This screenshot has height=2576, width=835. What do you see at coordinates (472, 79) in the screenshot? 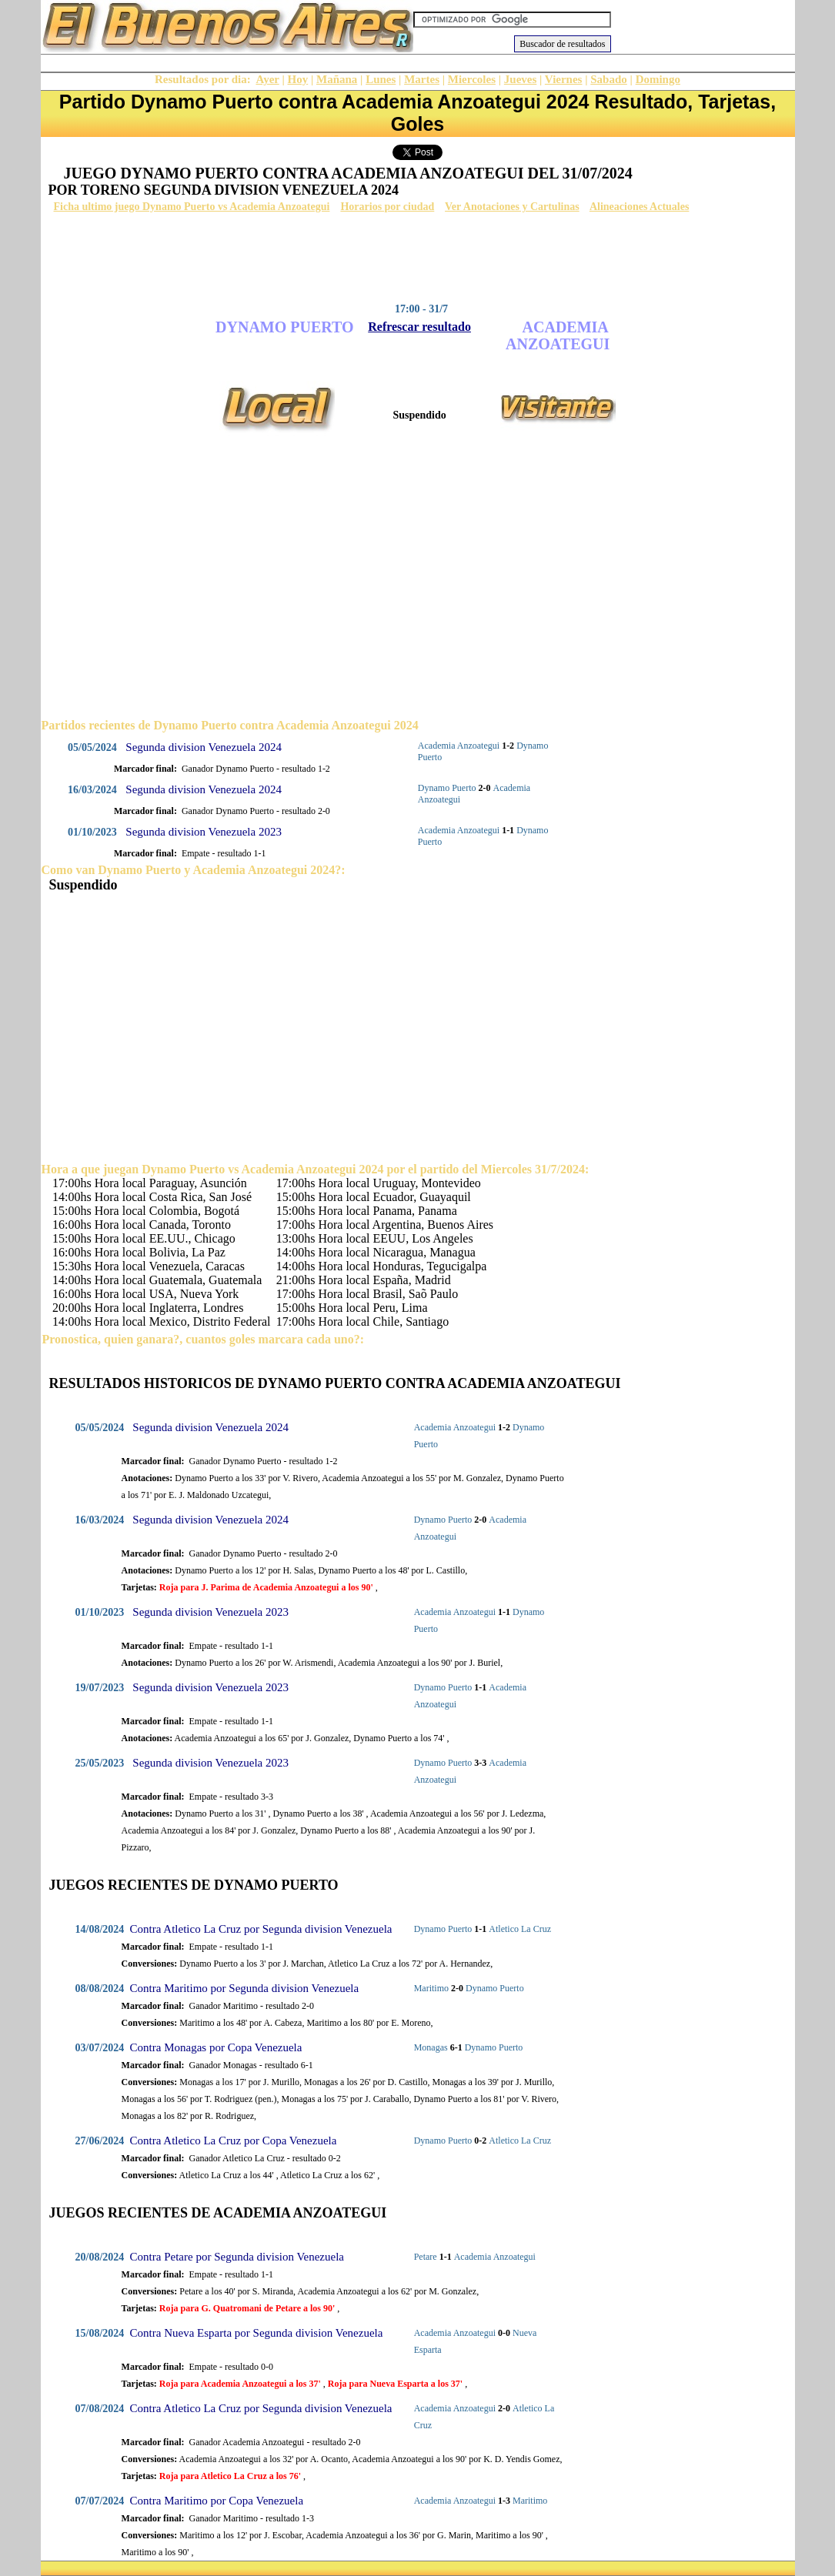
I see `Miercoles` at bounding box center [472, 79].